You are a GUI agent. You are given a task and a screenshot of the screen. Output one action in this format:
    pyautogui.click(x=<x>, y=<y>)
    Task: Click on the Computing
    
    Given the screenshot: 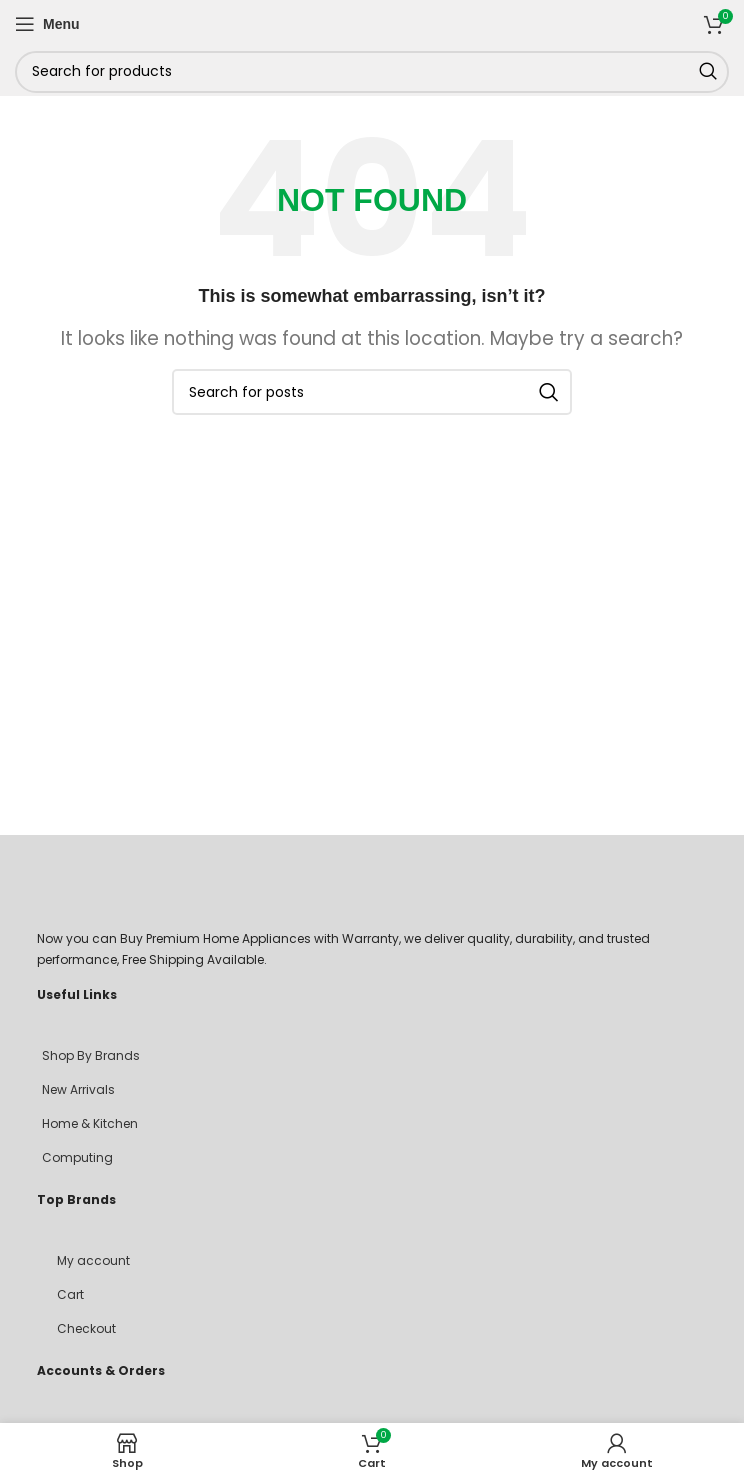 What is the action you would take?
    pyautogui.click(x=77, y=1157)
    